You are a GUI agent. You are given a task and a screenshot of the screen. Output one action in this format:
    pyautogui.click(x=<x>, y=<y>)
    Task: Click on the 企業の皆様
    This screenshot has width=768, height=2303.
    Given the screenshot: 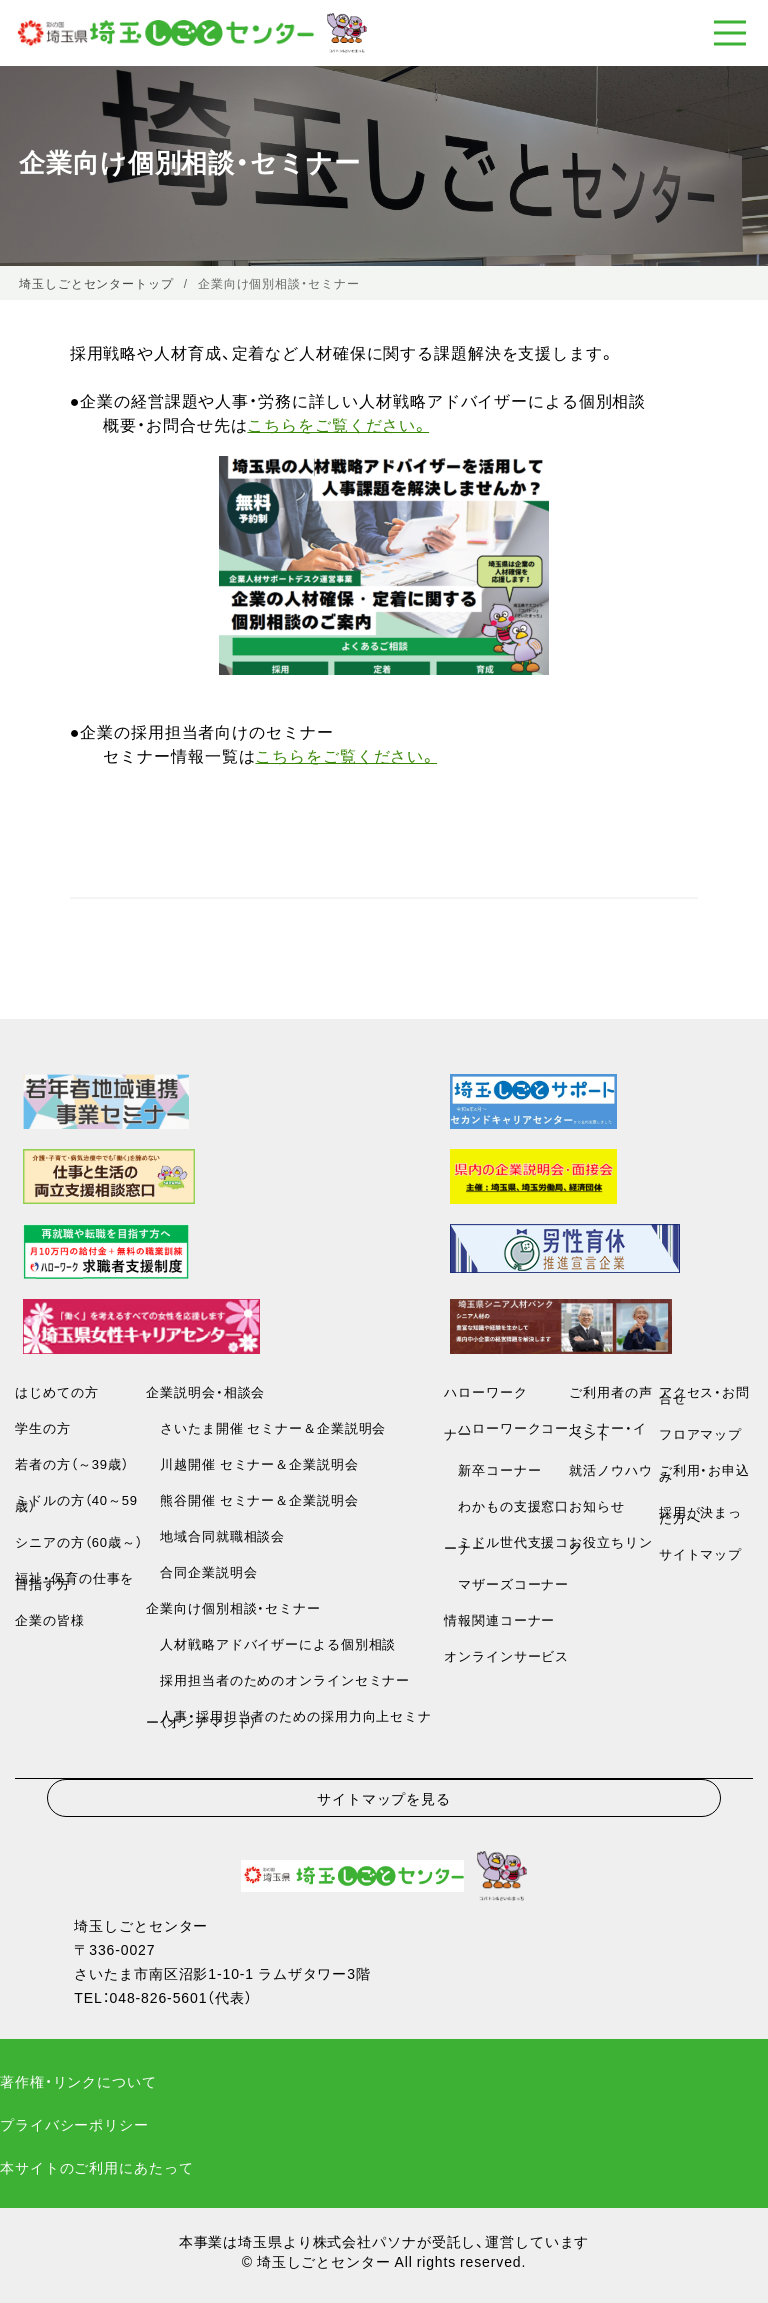 What is the action you would take?
    pyautogui.click(x=49, y=1619)
    